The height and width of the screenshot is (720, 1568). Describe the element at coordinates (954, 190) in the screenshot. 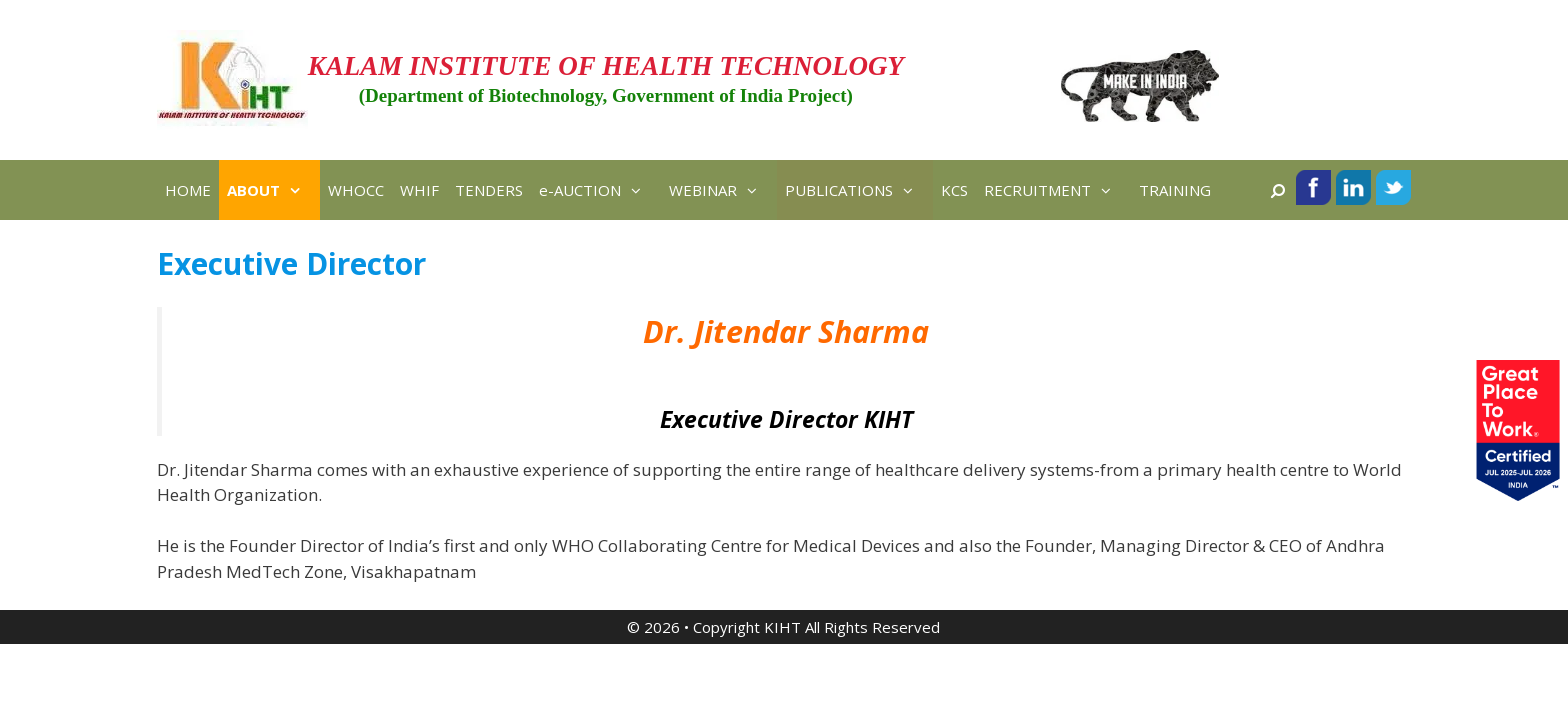

I see `KCS` at that location.